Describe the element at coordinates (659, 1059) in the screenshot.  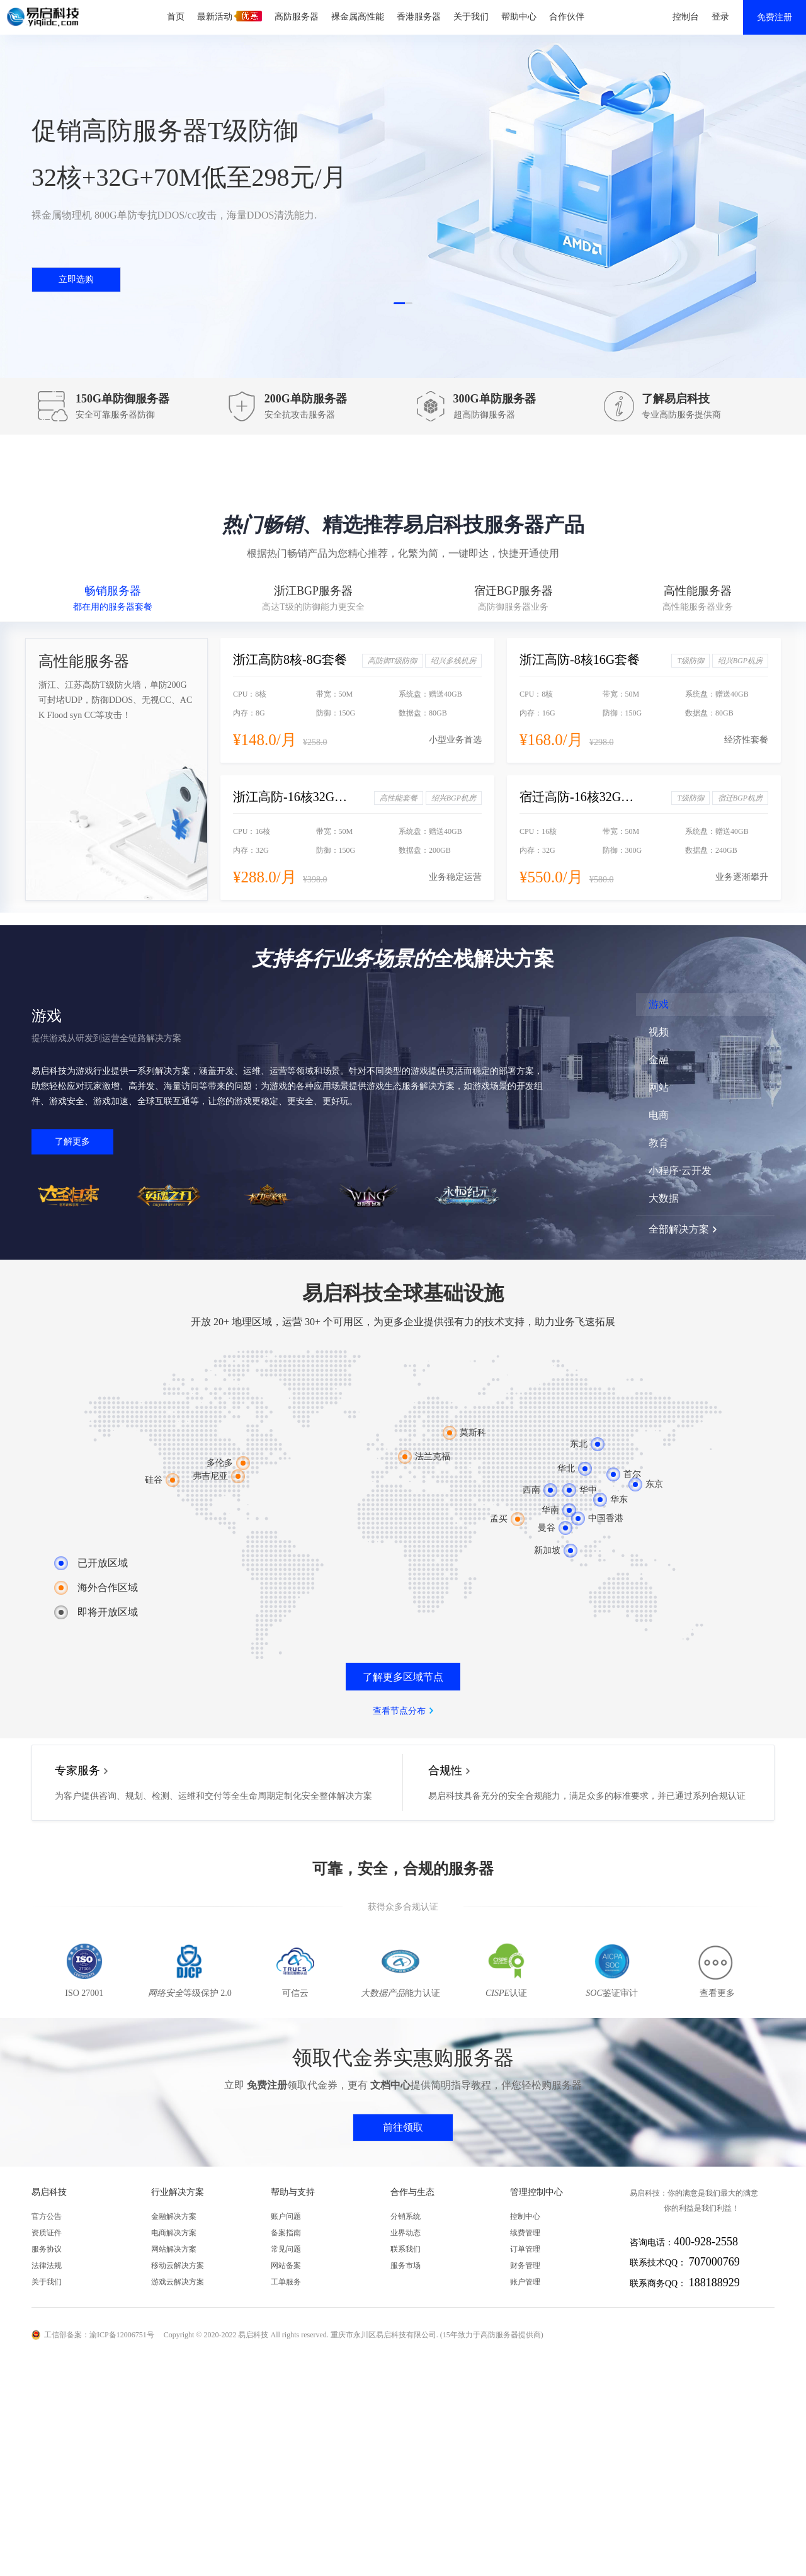
I see `金融` at that location.